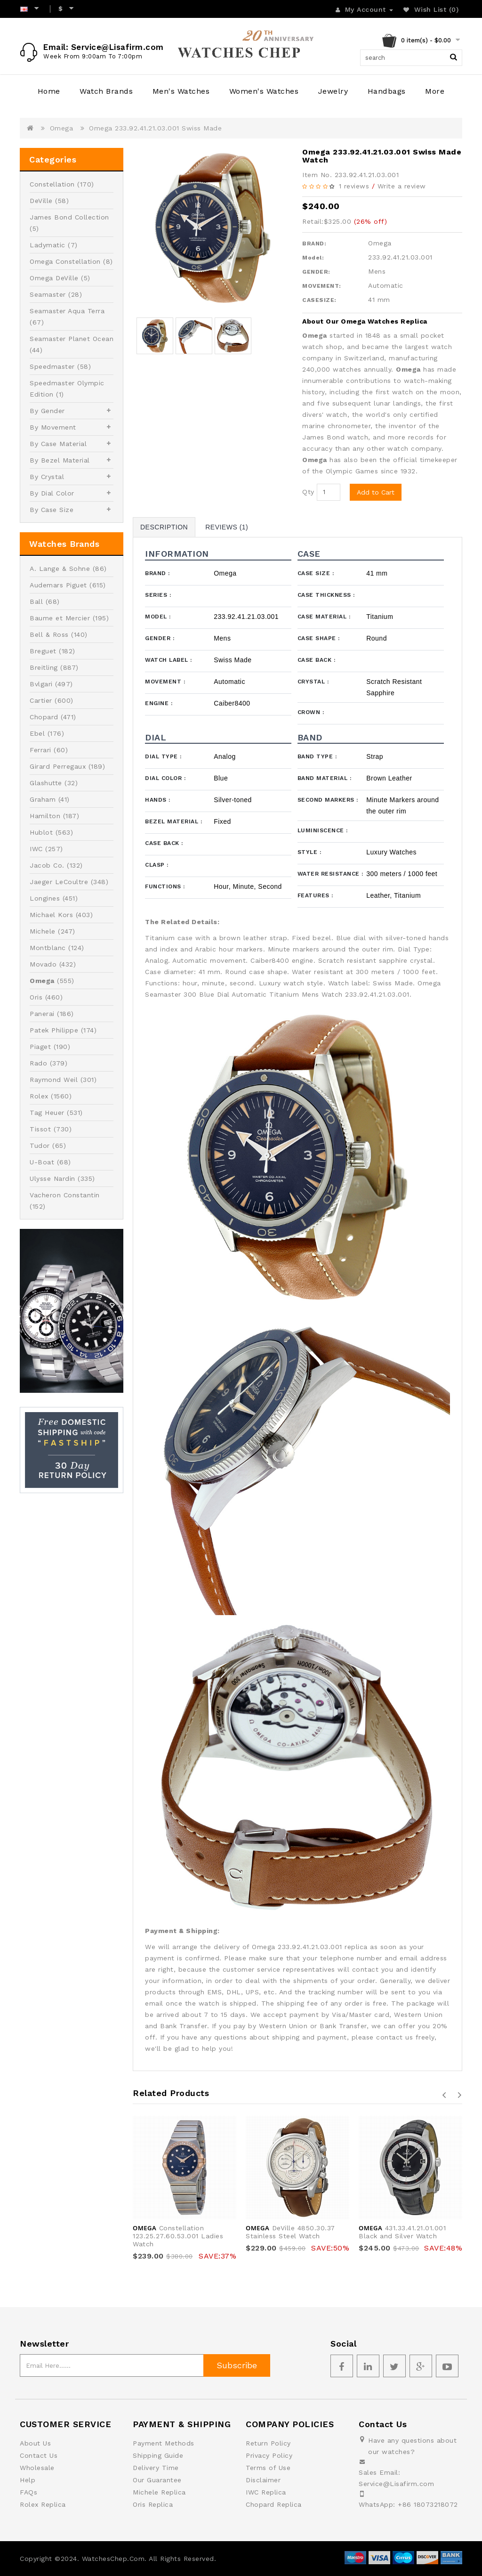 The image size is (482, 2576). What do you see at coordinates (158, 703) in the screenshot?
I see `Engine` at bounding box center [158, 703].